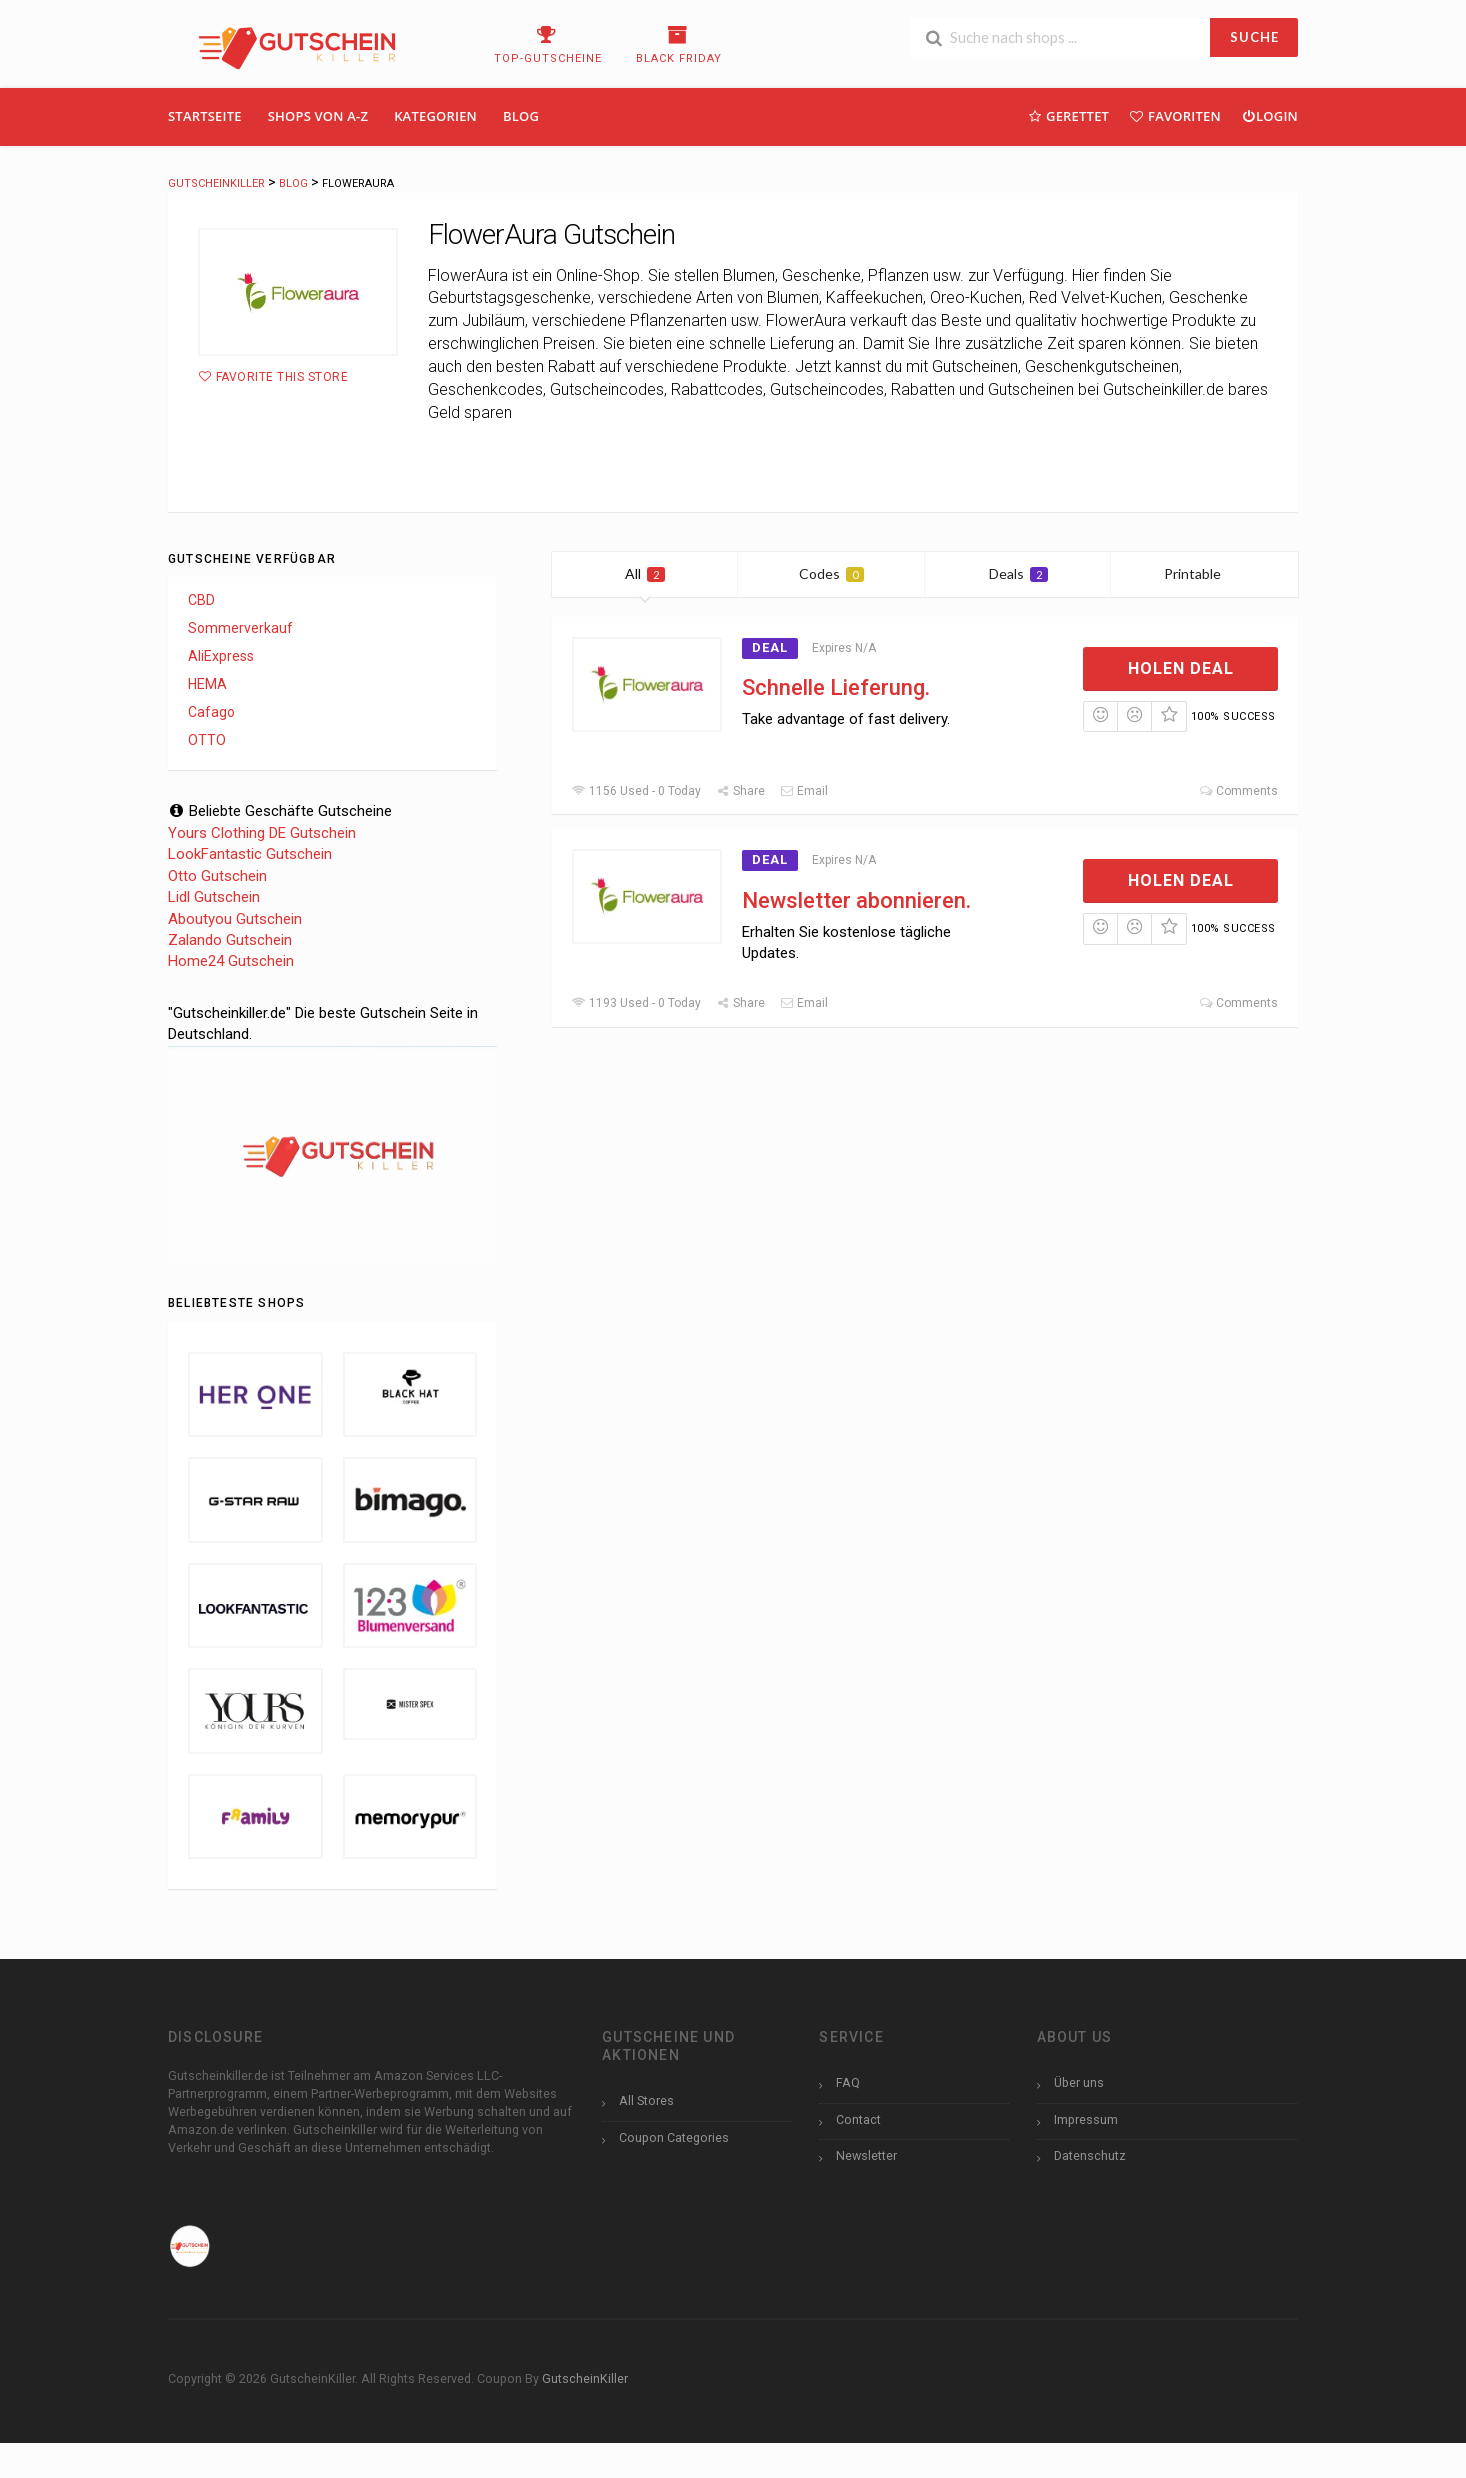 The width and height of the screenshot is (1466, 2478). Describe the element at coordinates (262, 833) in the screenshot. I see `Yours Clothing DE Gutschein` at that location.